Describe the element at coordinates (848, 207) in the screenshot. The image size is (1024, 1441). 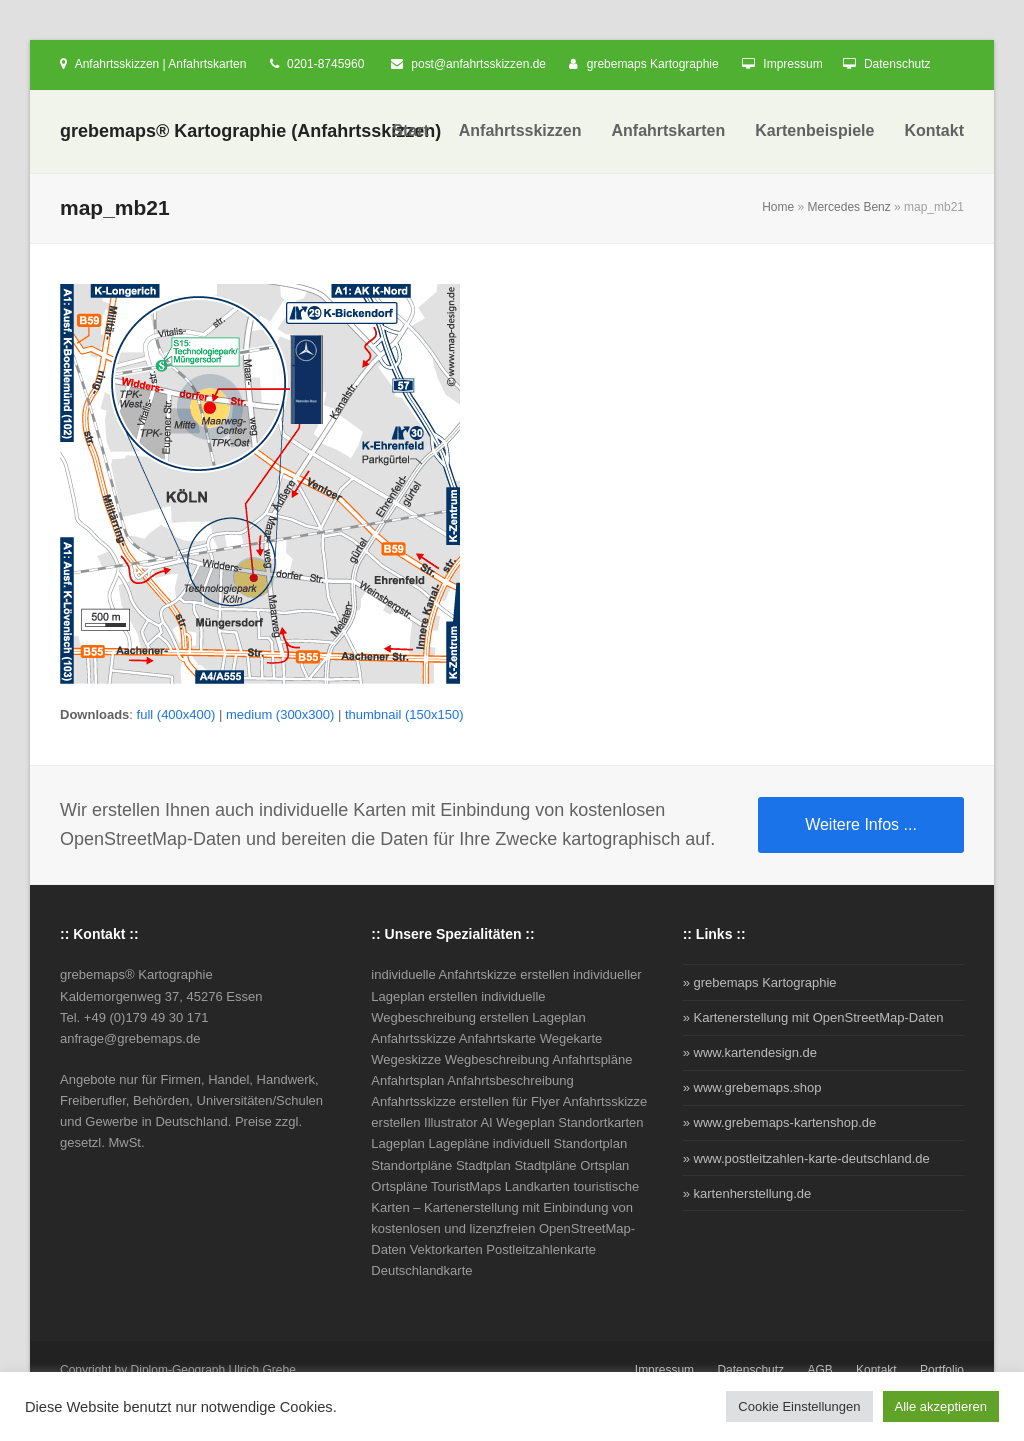
I see `Mercedes Benz` at that location.